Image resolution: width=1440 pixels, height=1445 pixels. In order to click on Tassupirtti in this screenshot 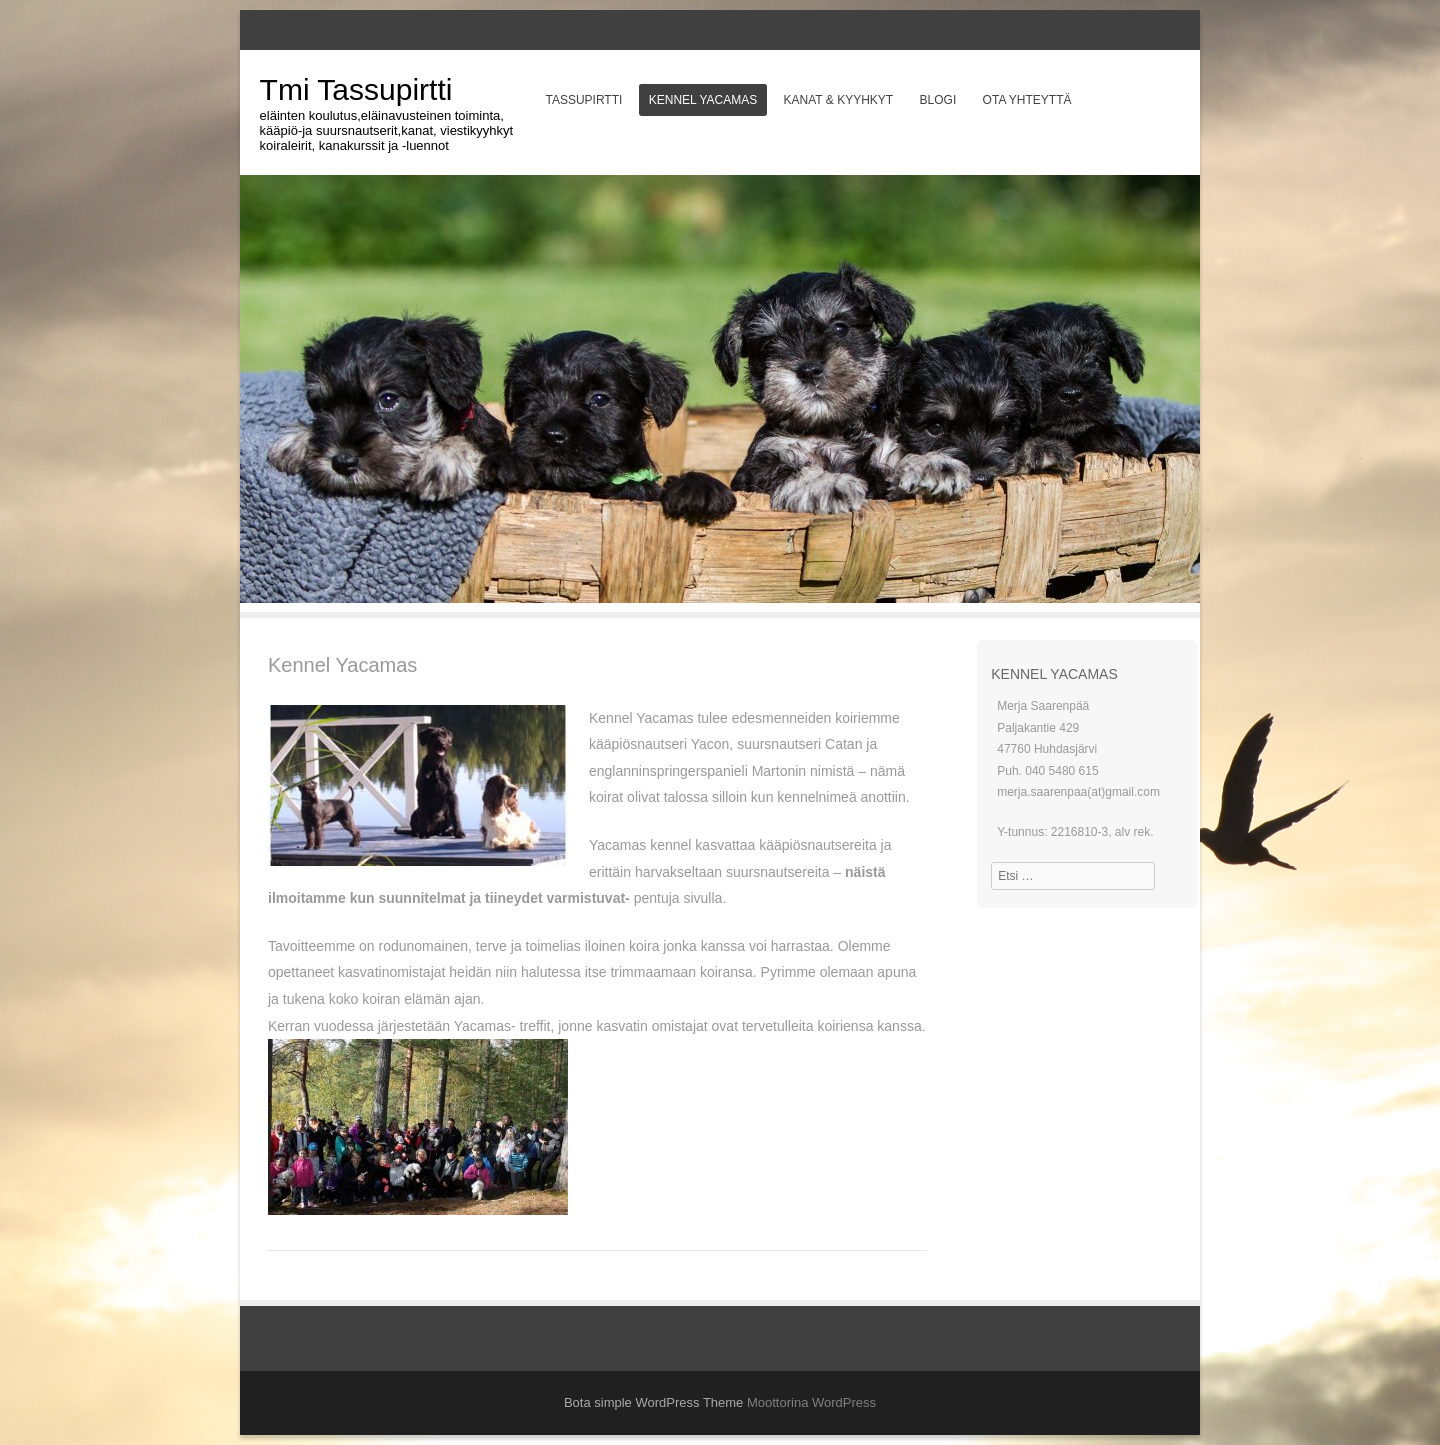, I will do `click(583, 100)`.